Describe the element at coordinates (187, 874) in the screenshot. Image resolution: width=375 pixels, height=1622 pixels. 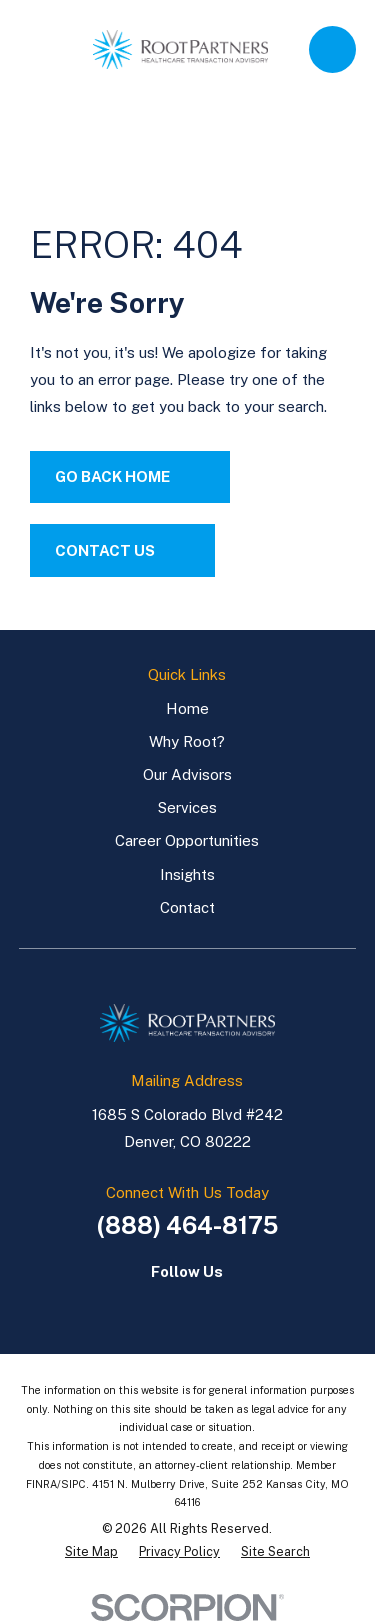
I see `Insights` at that location.